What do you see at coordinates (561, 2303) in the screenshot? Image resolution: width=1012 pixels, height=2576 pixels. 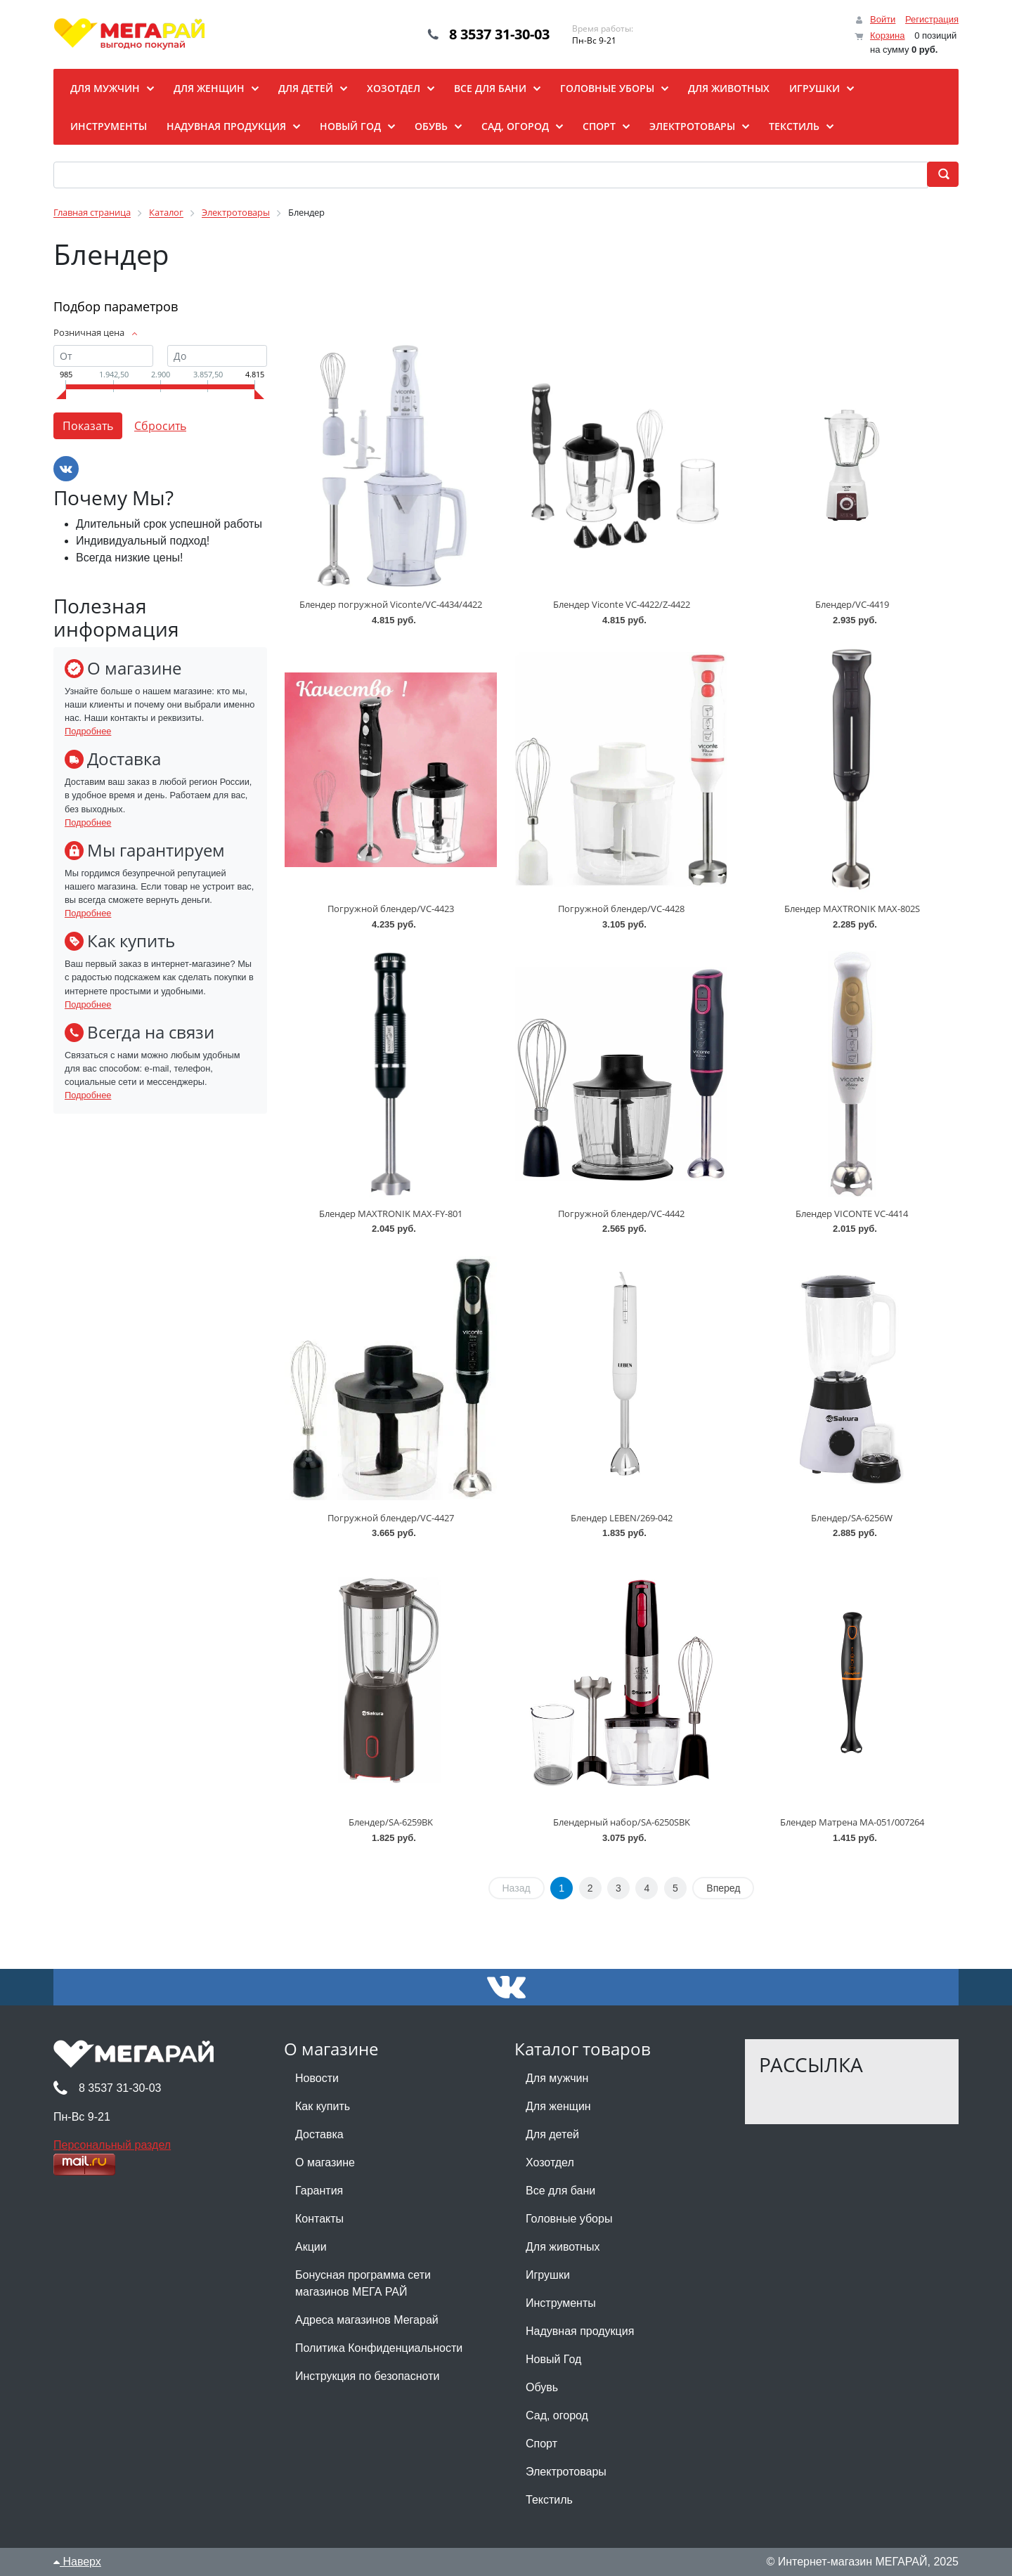 I see `Инструменты` at bounding box center [561, 2303].